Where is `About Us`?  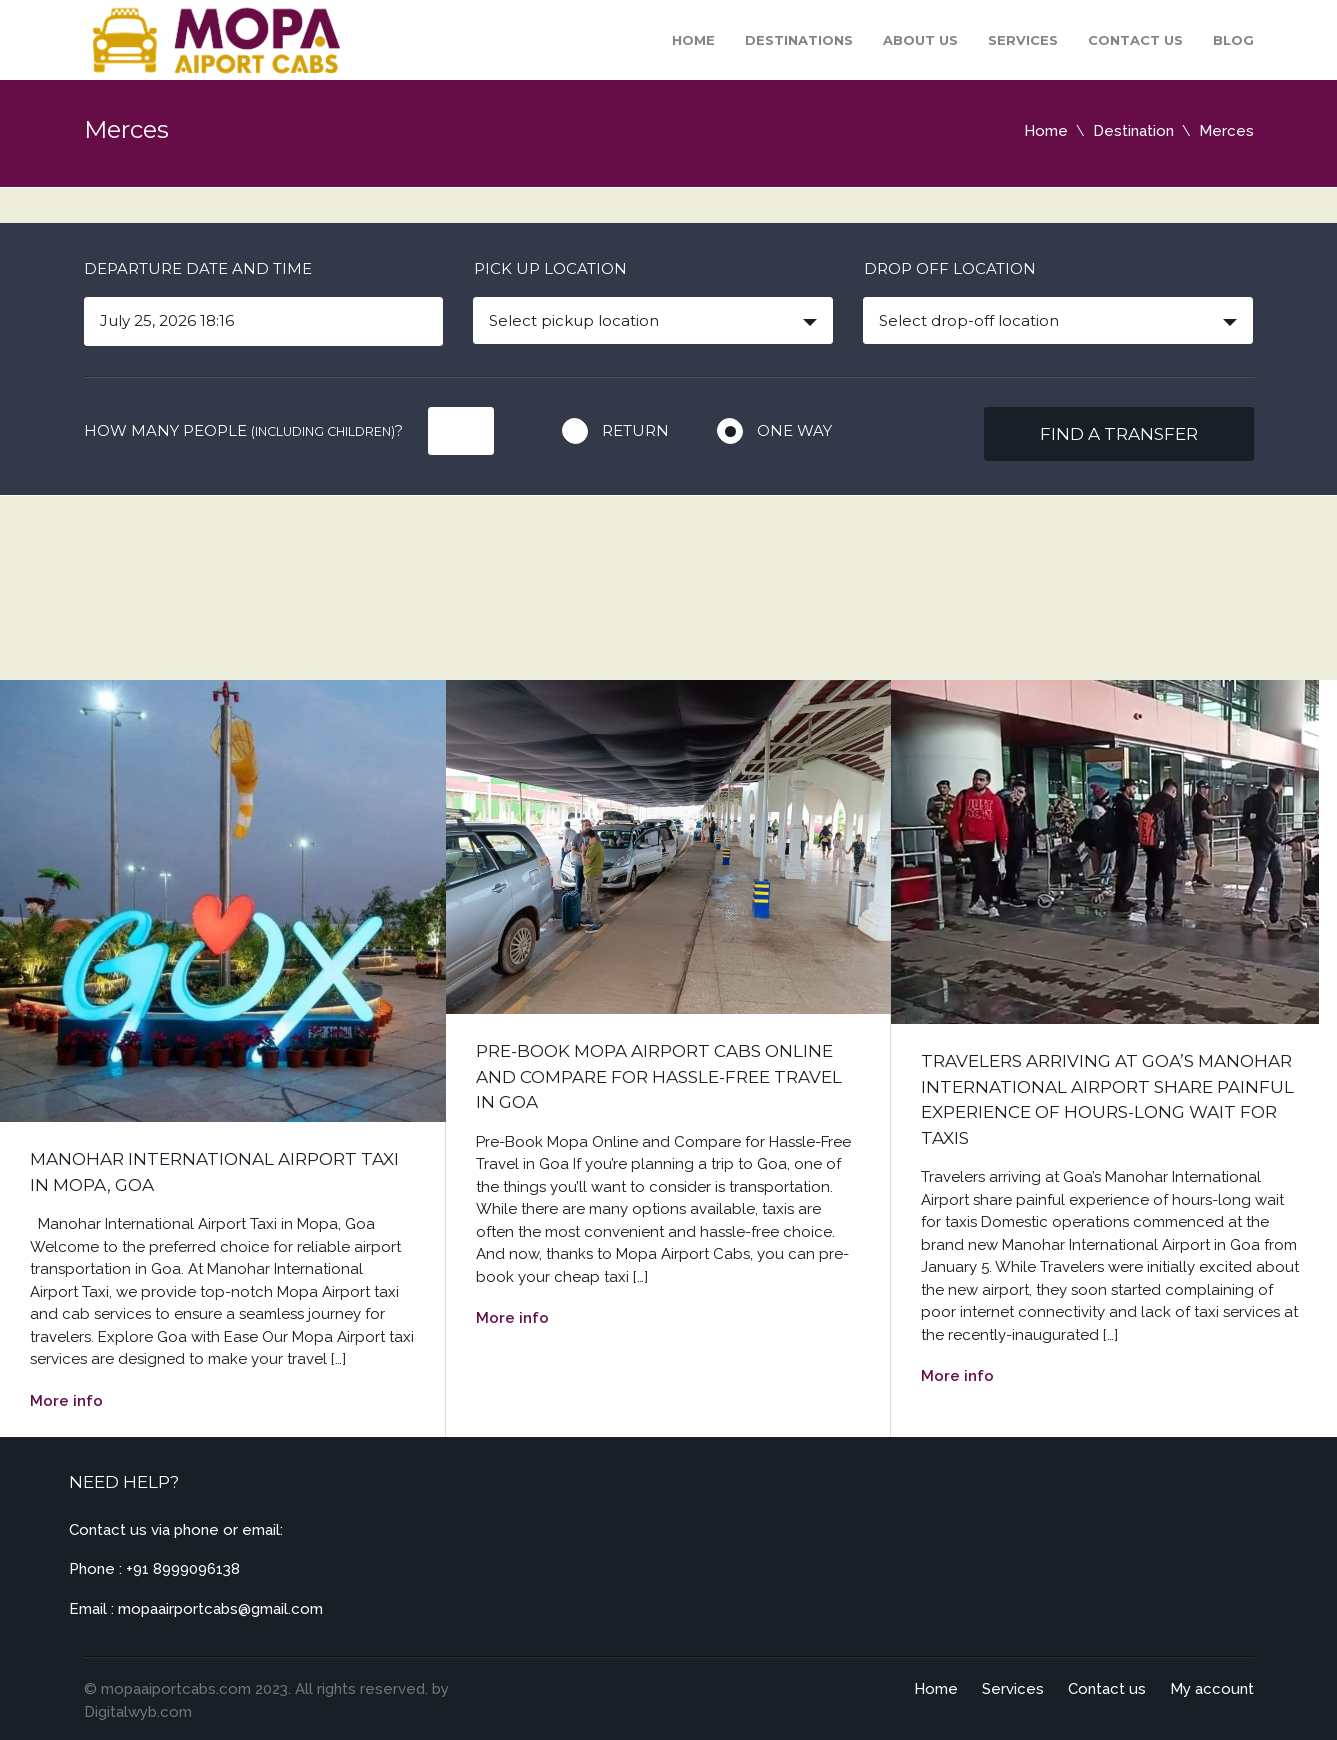
About Us is located at coordinates (920, 40).